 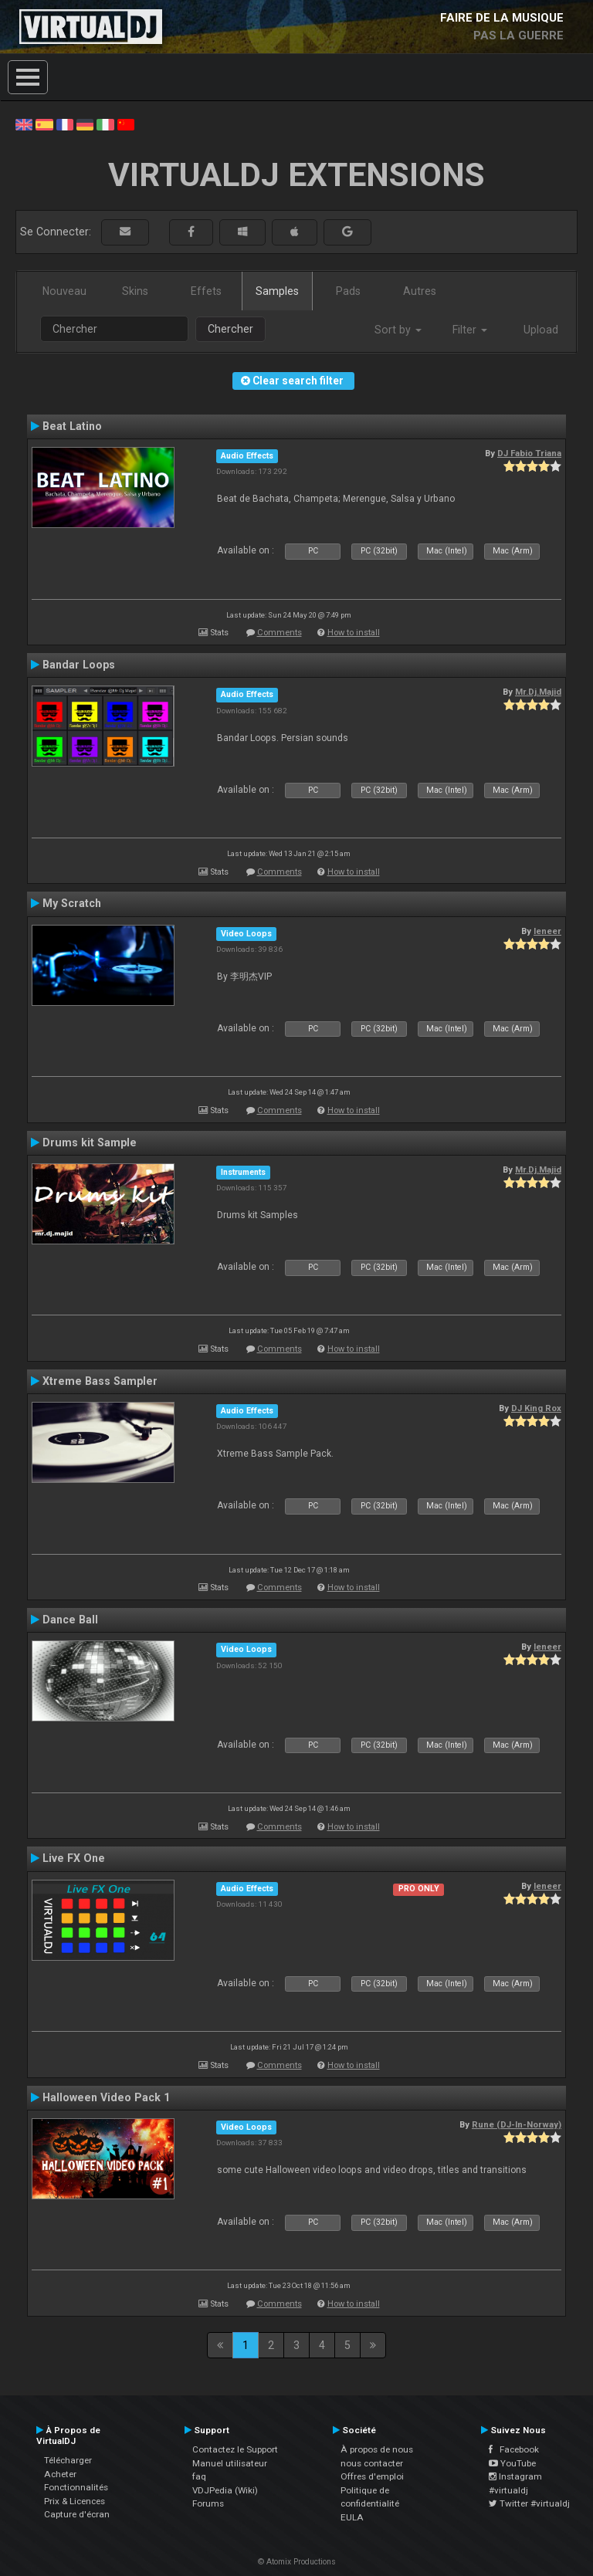 I want to click on Drums kit Sample, so click(x=89, y=1142).